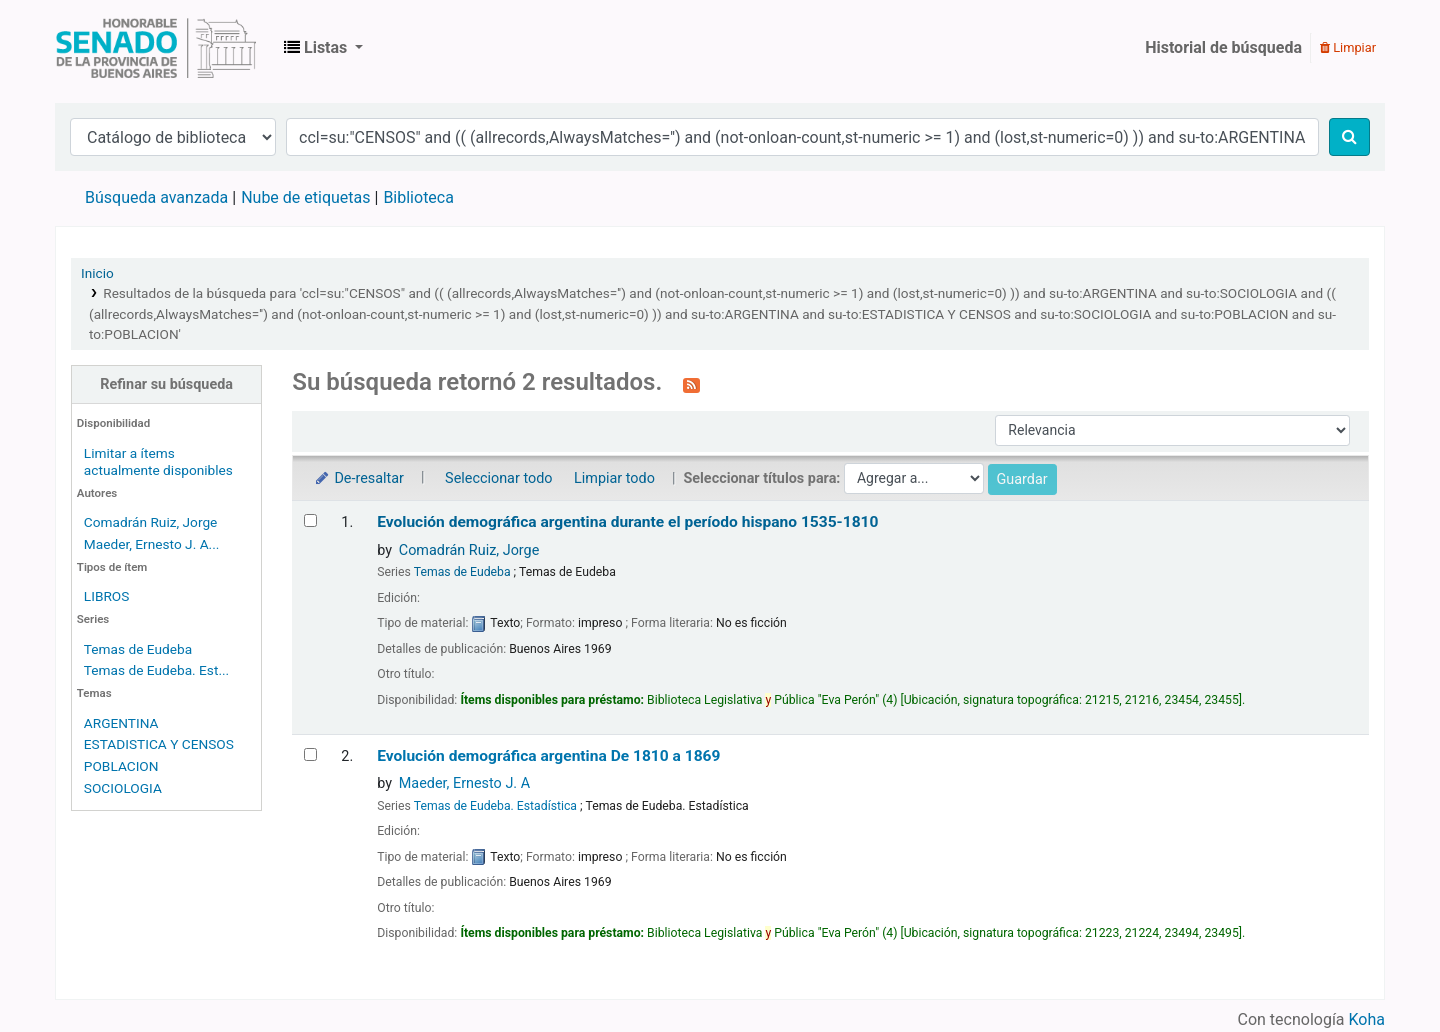  Describe the element at coordinates (498, 478) in the screenshot. I see `Seleccionar todo` at that location.